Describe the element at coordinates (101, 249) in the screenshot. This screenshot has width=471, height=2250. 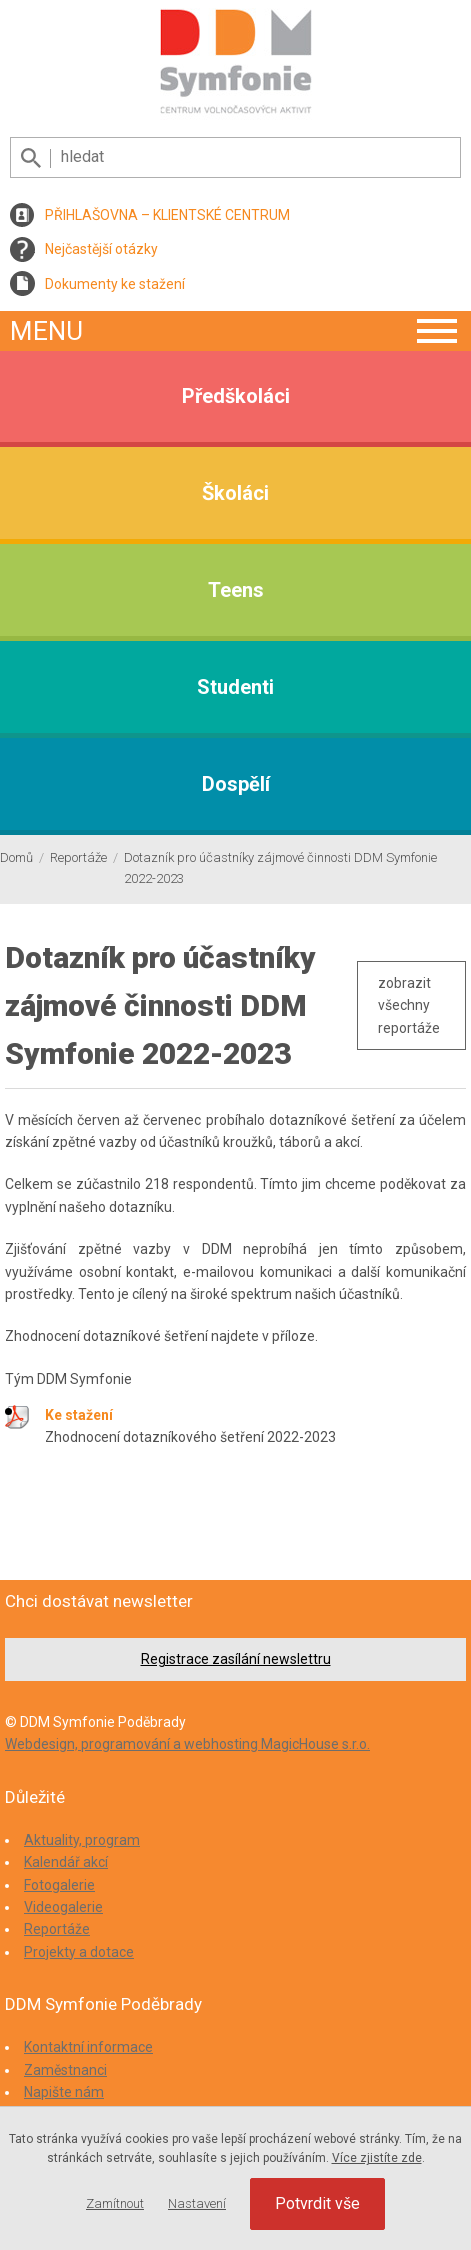
I see `Nejčastější otázky` at that location.